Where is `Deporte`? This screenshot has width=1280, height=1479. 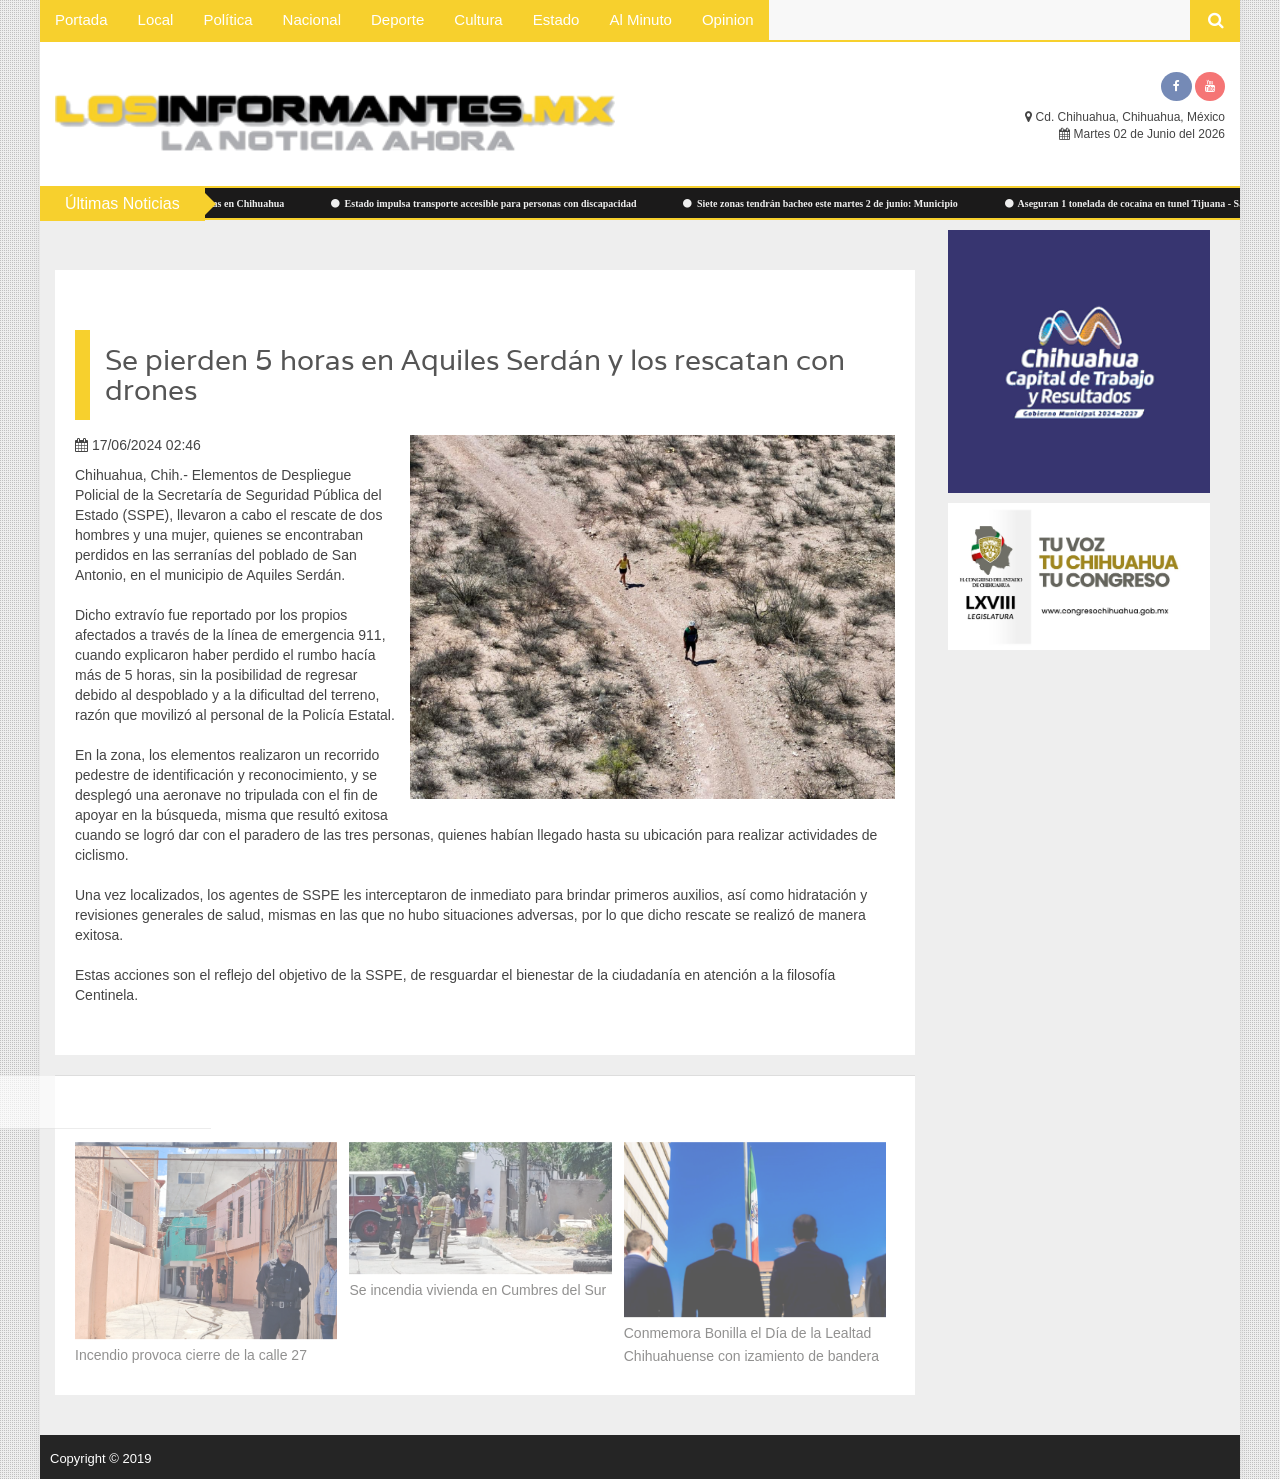 Deporte is located at coordinates (397, 19).